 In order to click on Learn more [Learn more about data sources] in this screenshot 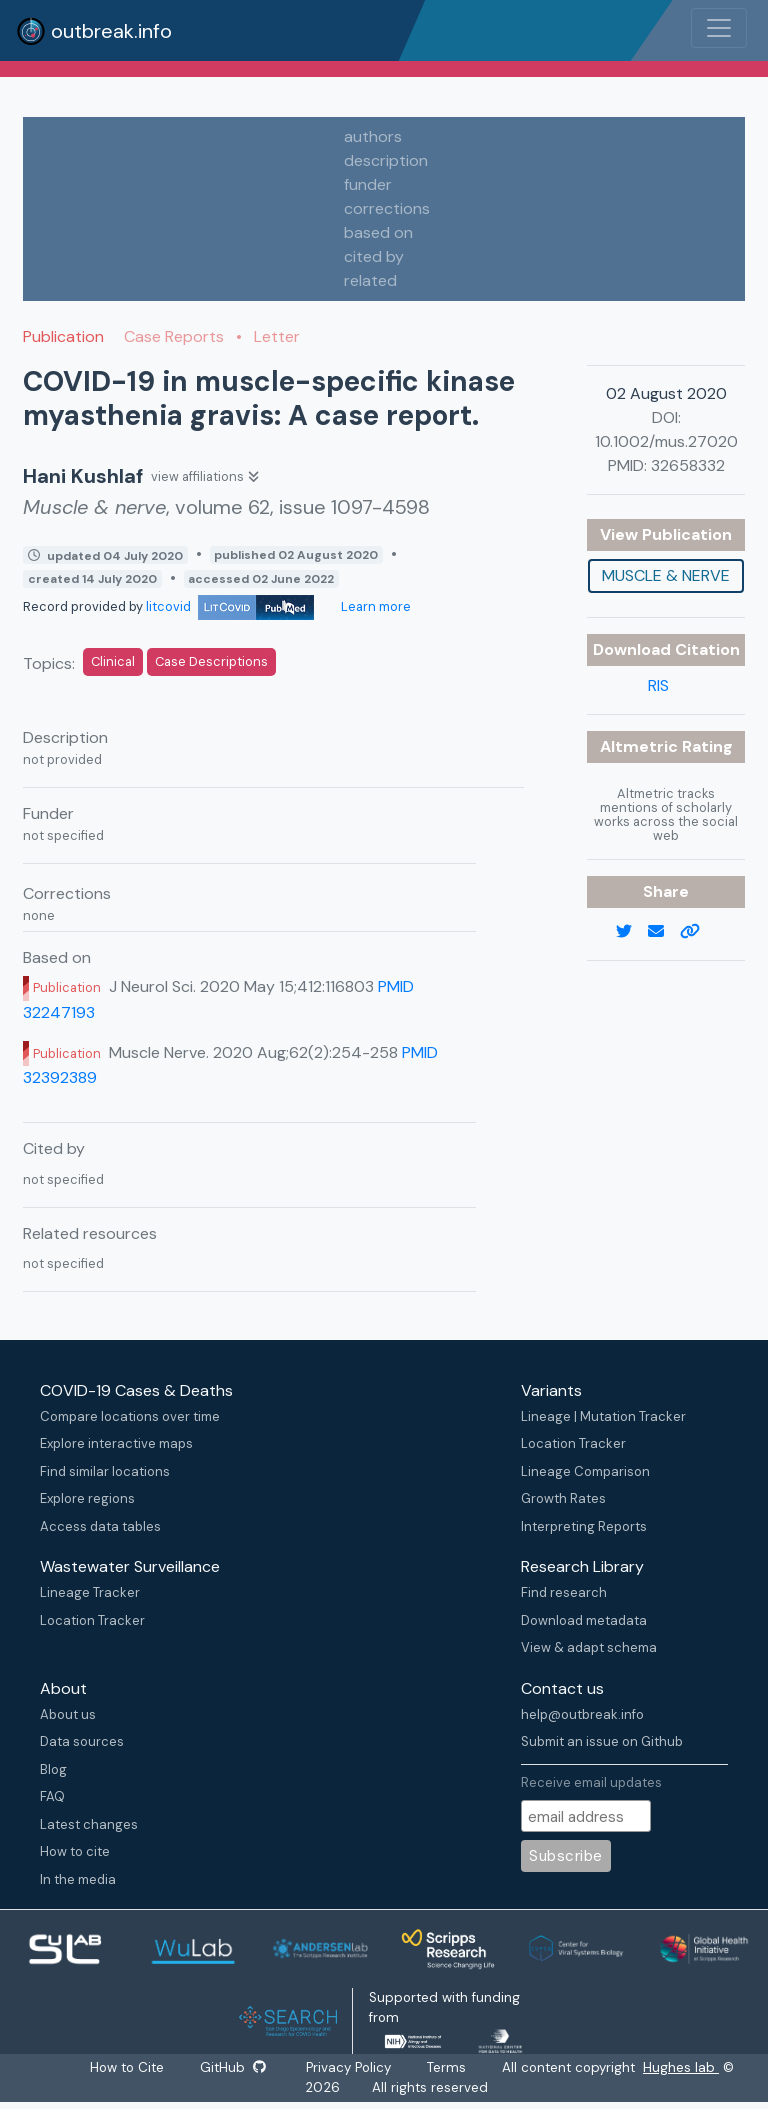, I will do `click(374, 606)`.